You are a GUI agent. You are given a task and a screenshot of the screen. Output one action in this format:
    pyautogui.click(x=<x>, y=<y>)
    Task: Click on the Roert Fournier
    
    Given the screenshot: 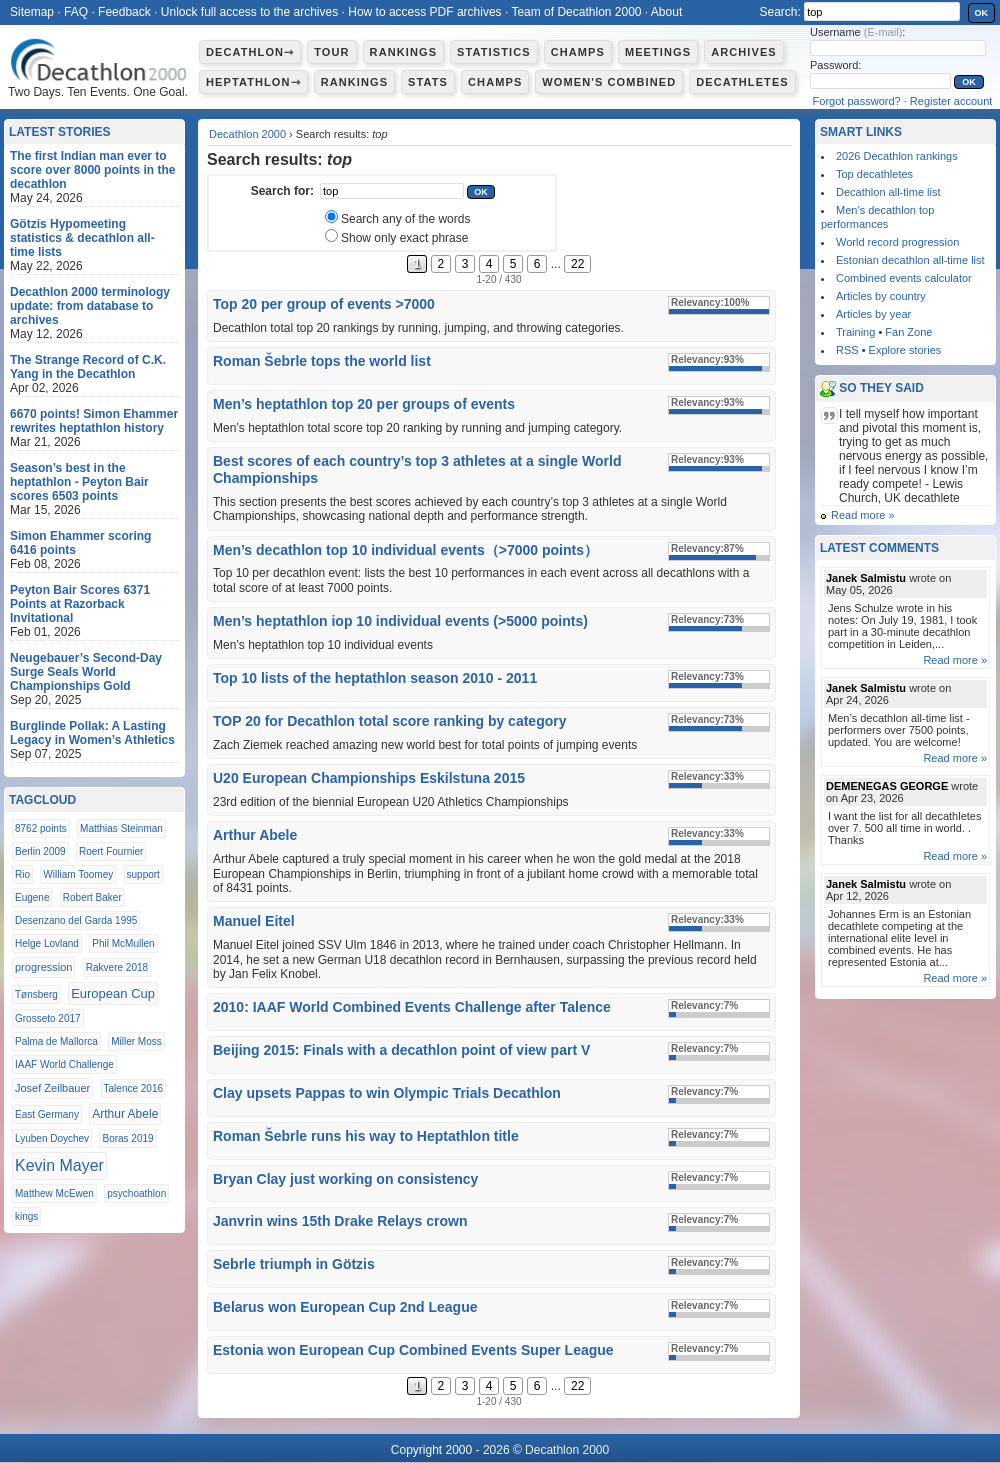 What is the action you would take?
    pyautogui.click(x=111, y=851)
    